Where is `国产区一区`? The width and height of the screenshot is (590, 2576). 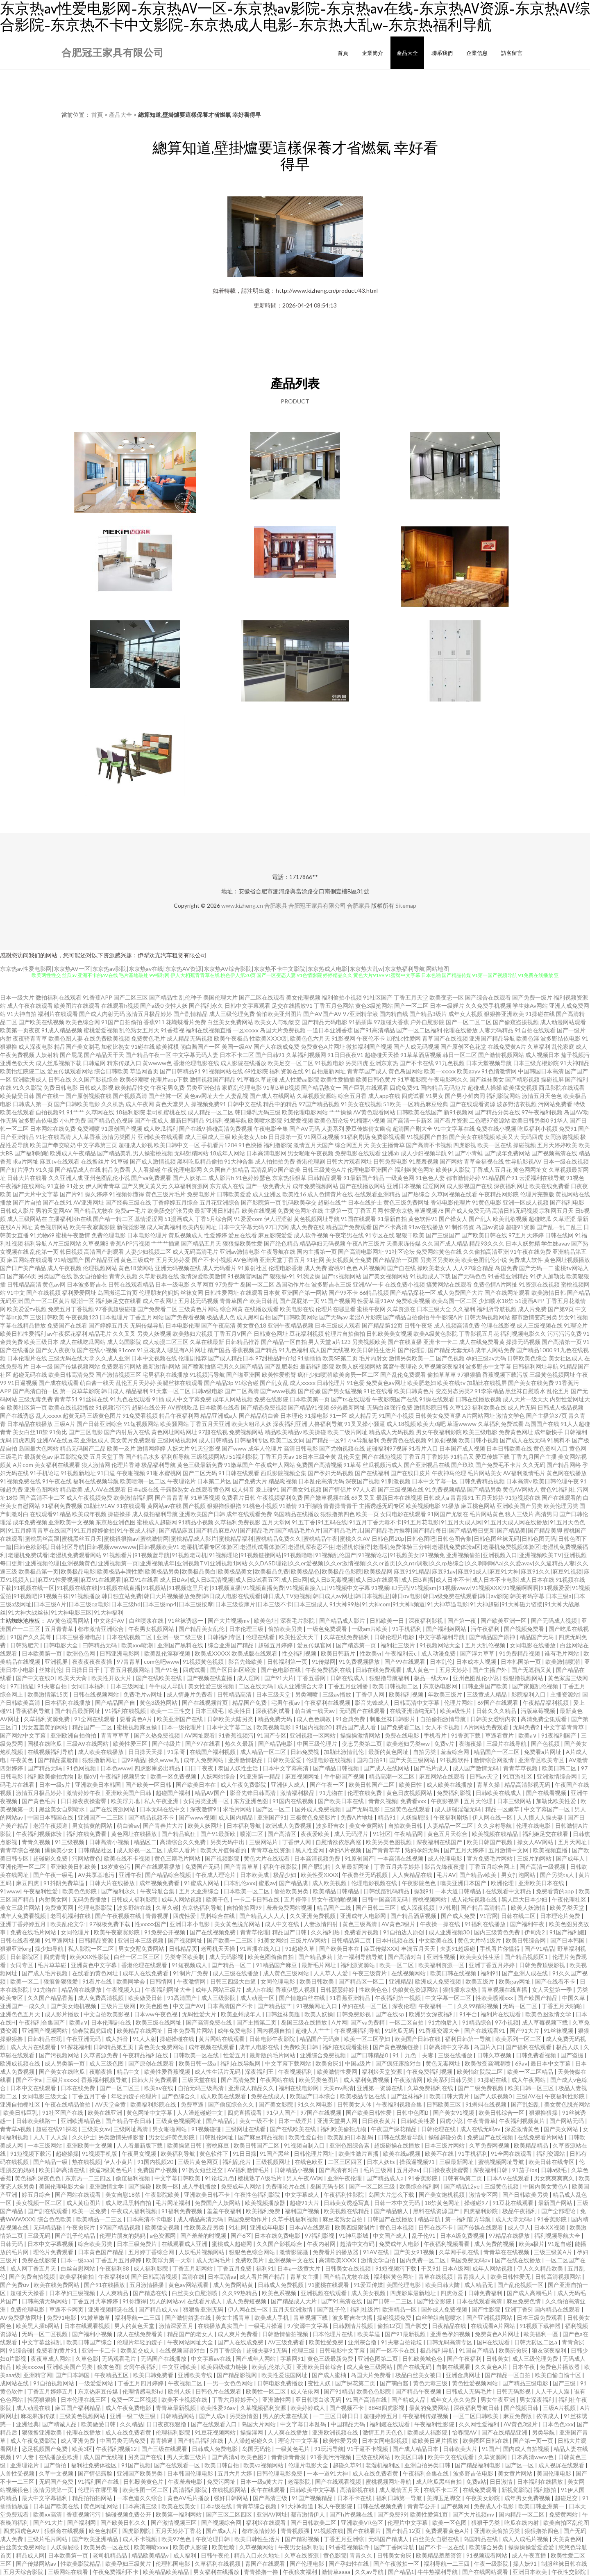
国产区一区 is located at coordinates (520, 2465).